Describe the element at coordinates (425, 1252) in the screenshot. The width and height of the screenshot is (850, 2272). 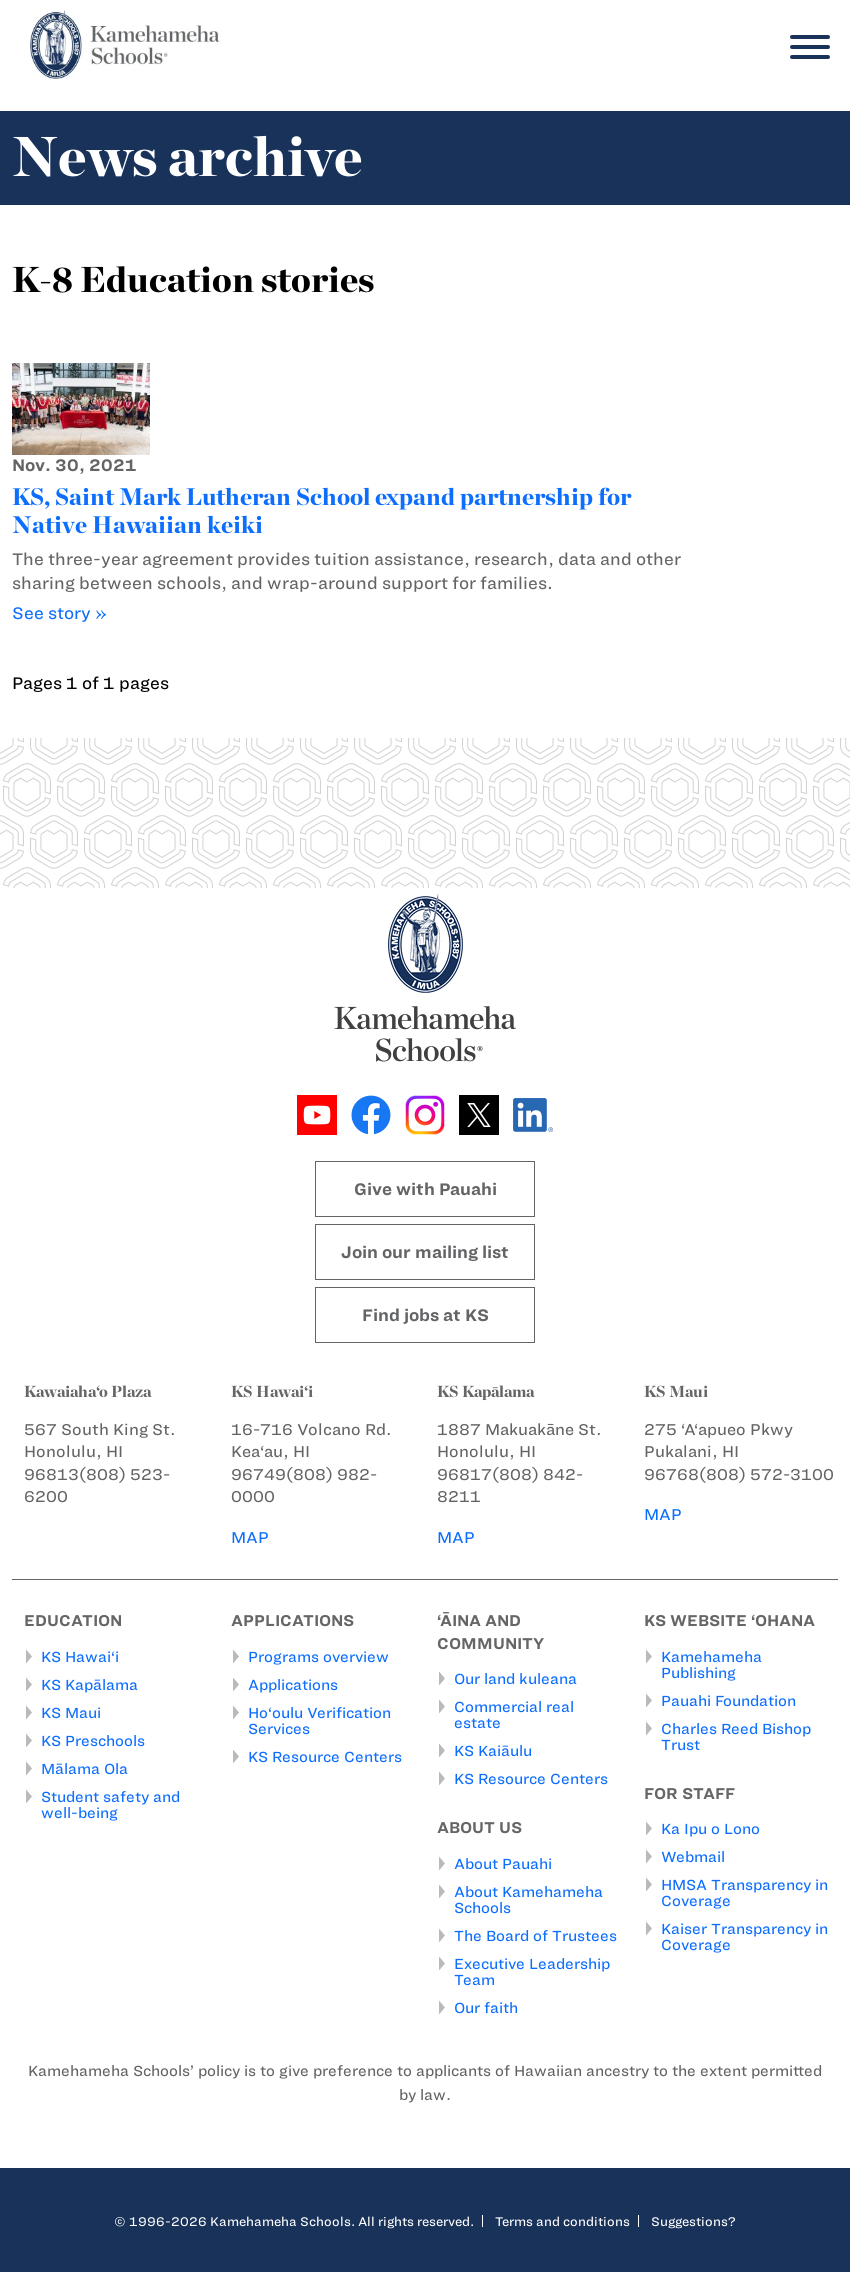
I see `Join our mailing list` at that location.